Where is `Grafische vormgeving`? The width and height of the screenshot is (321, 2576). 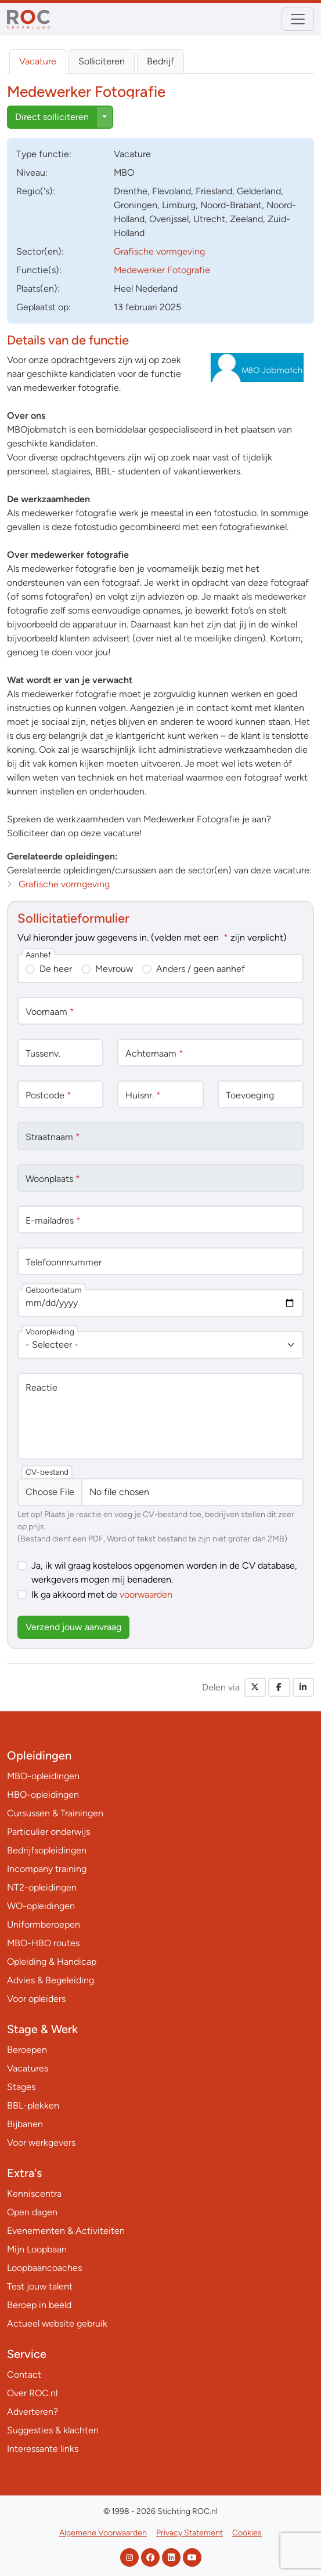 Grafische vormgeving is located at coordinates (159, 251).